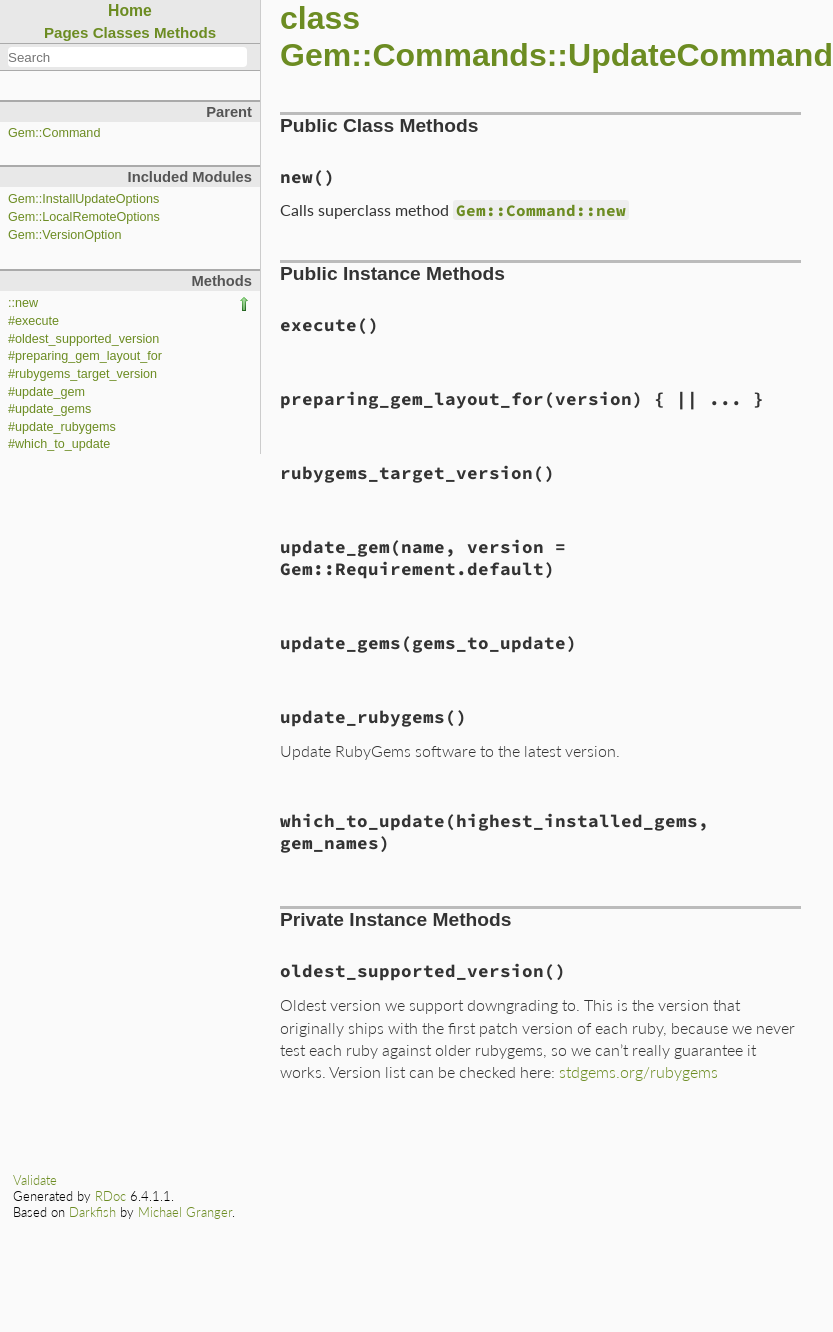 The width and height of the screenshot is (833, 1332). Describe the element at coordinates (54, 133) in the screenshot. I see `Gem::Command` at that location.